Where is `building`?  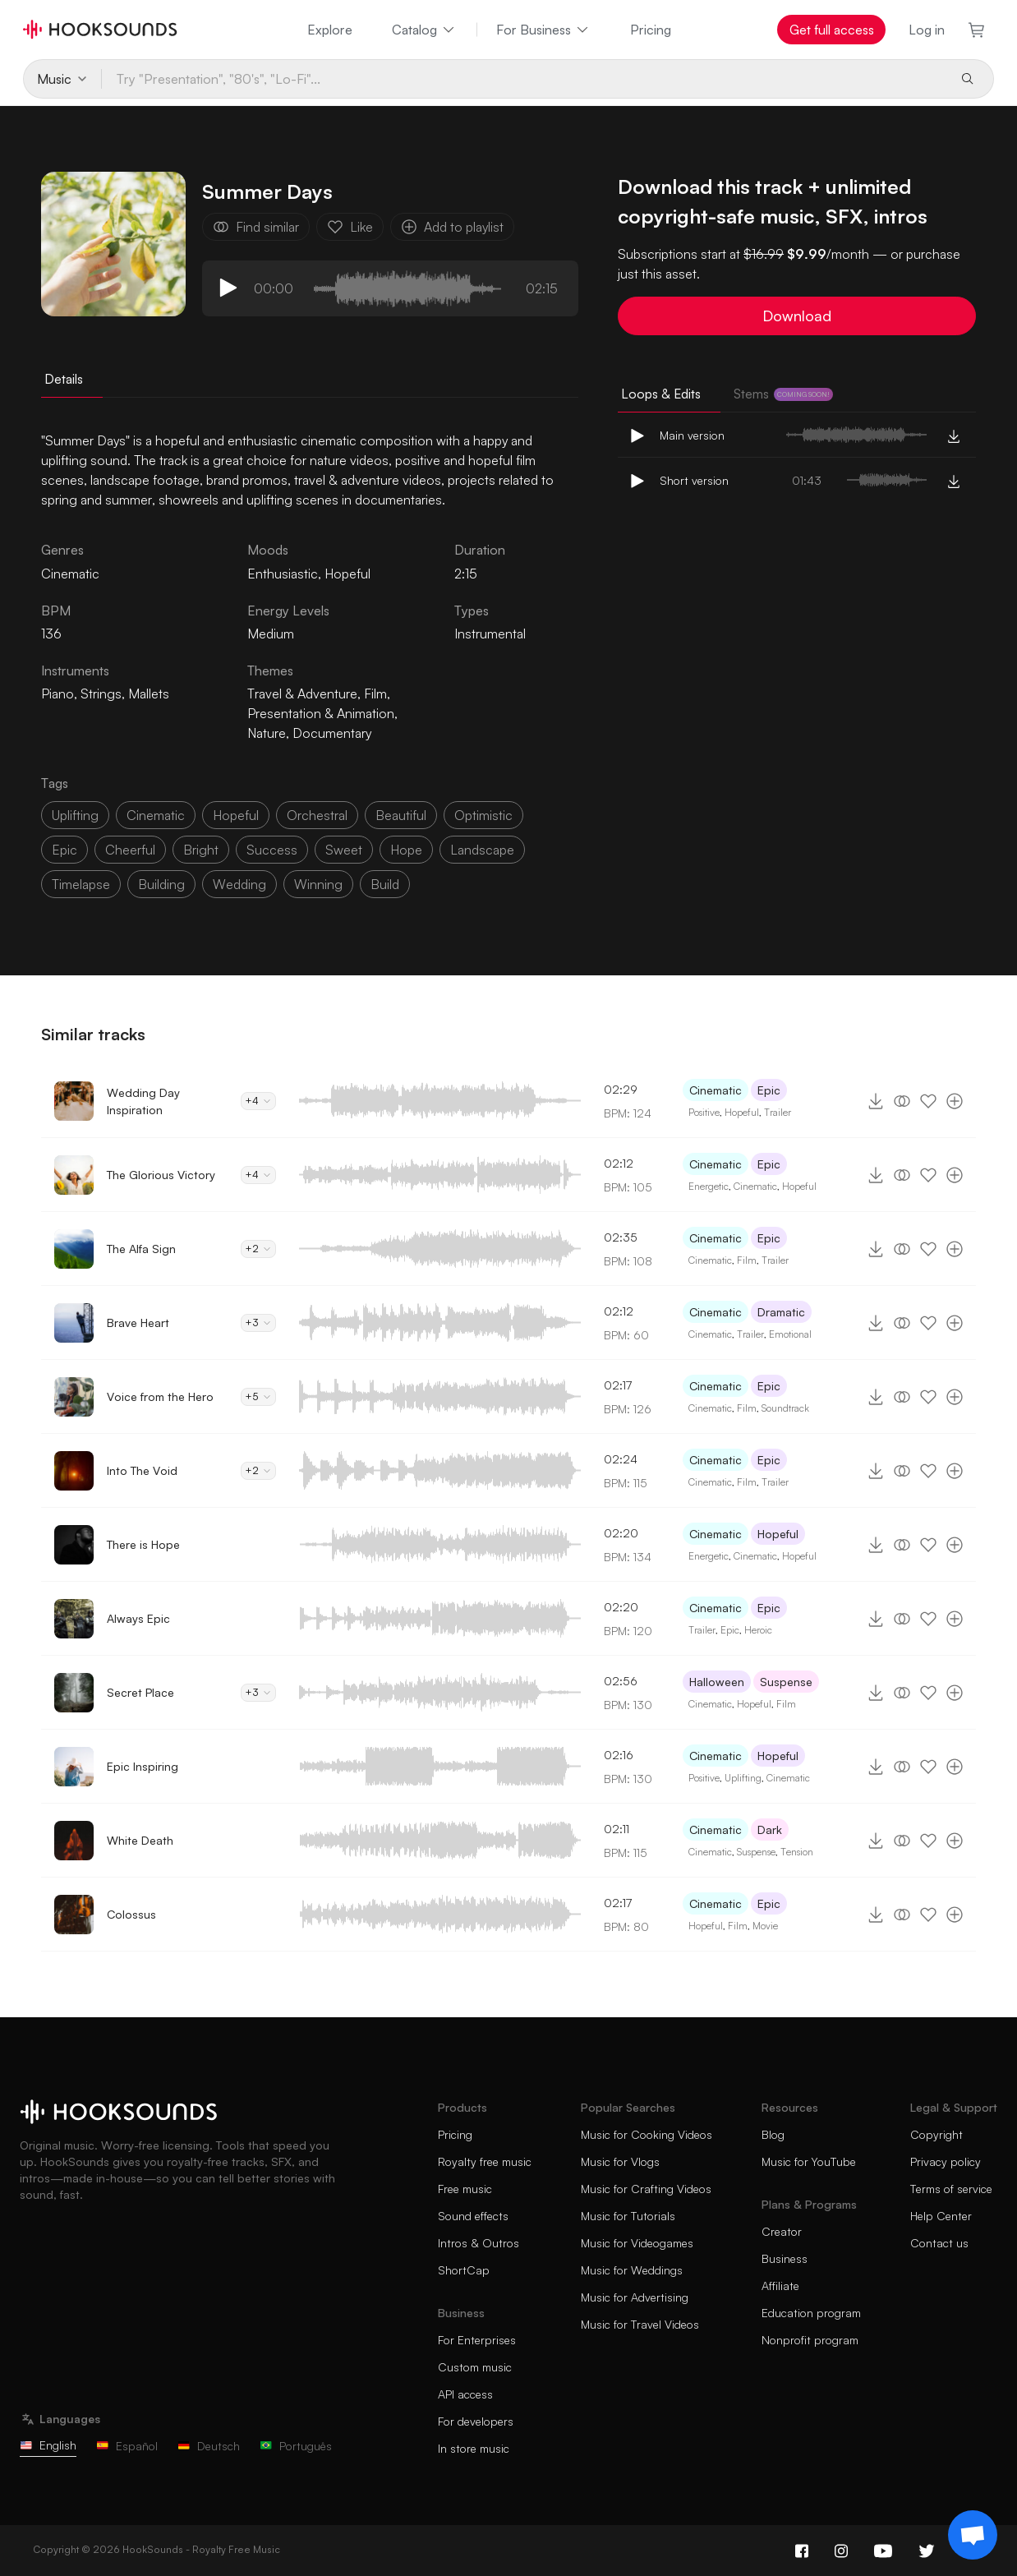
building is located at coordinates (161, 884).